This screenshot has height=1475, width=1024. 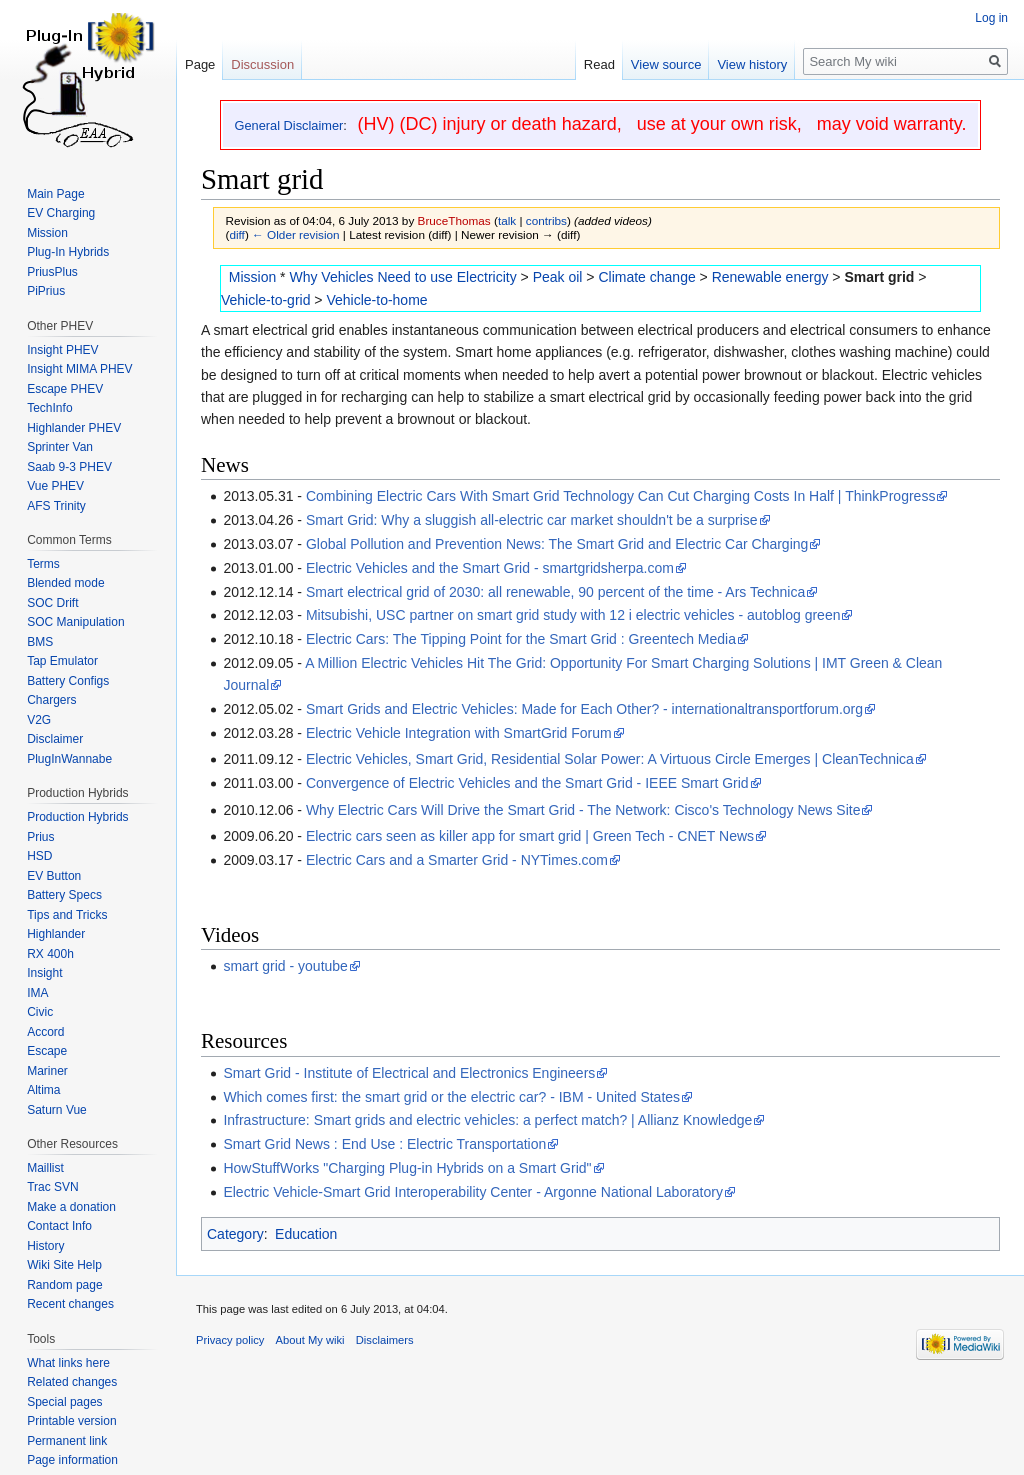 What do you see at coordinates (43, 1090) in the screenshot?
I see `Altima` at bounding box center [43, 1090].